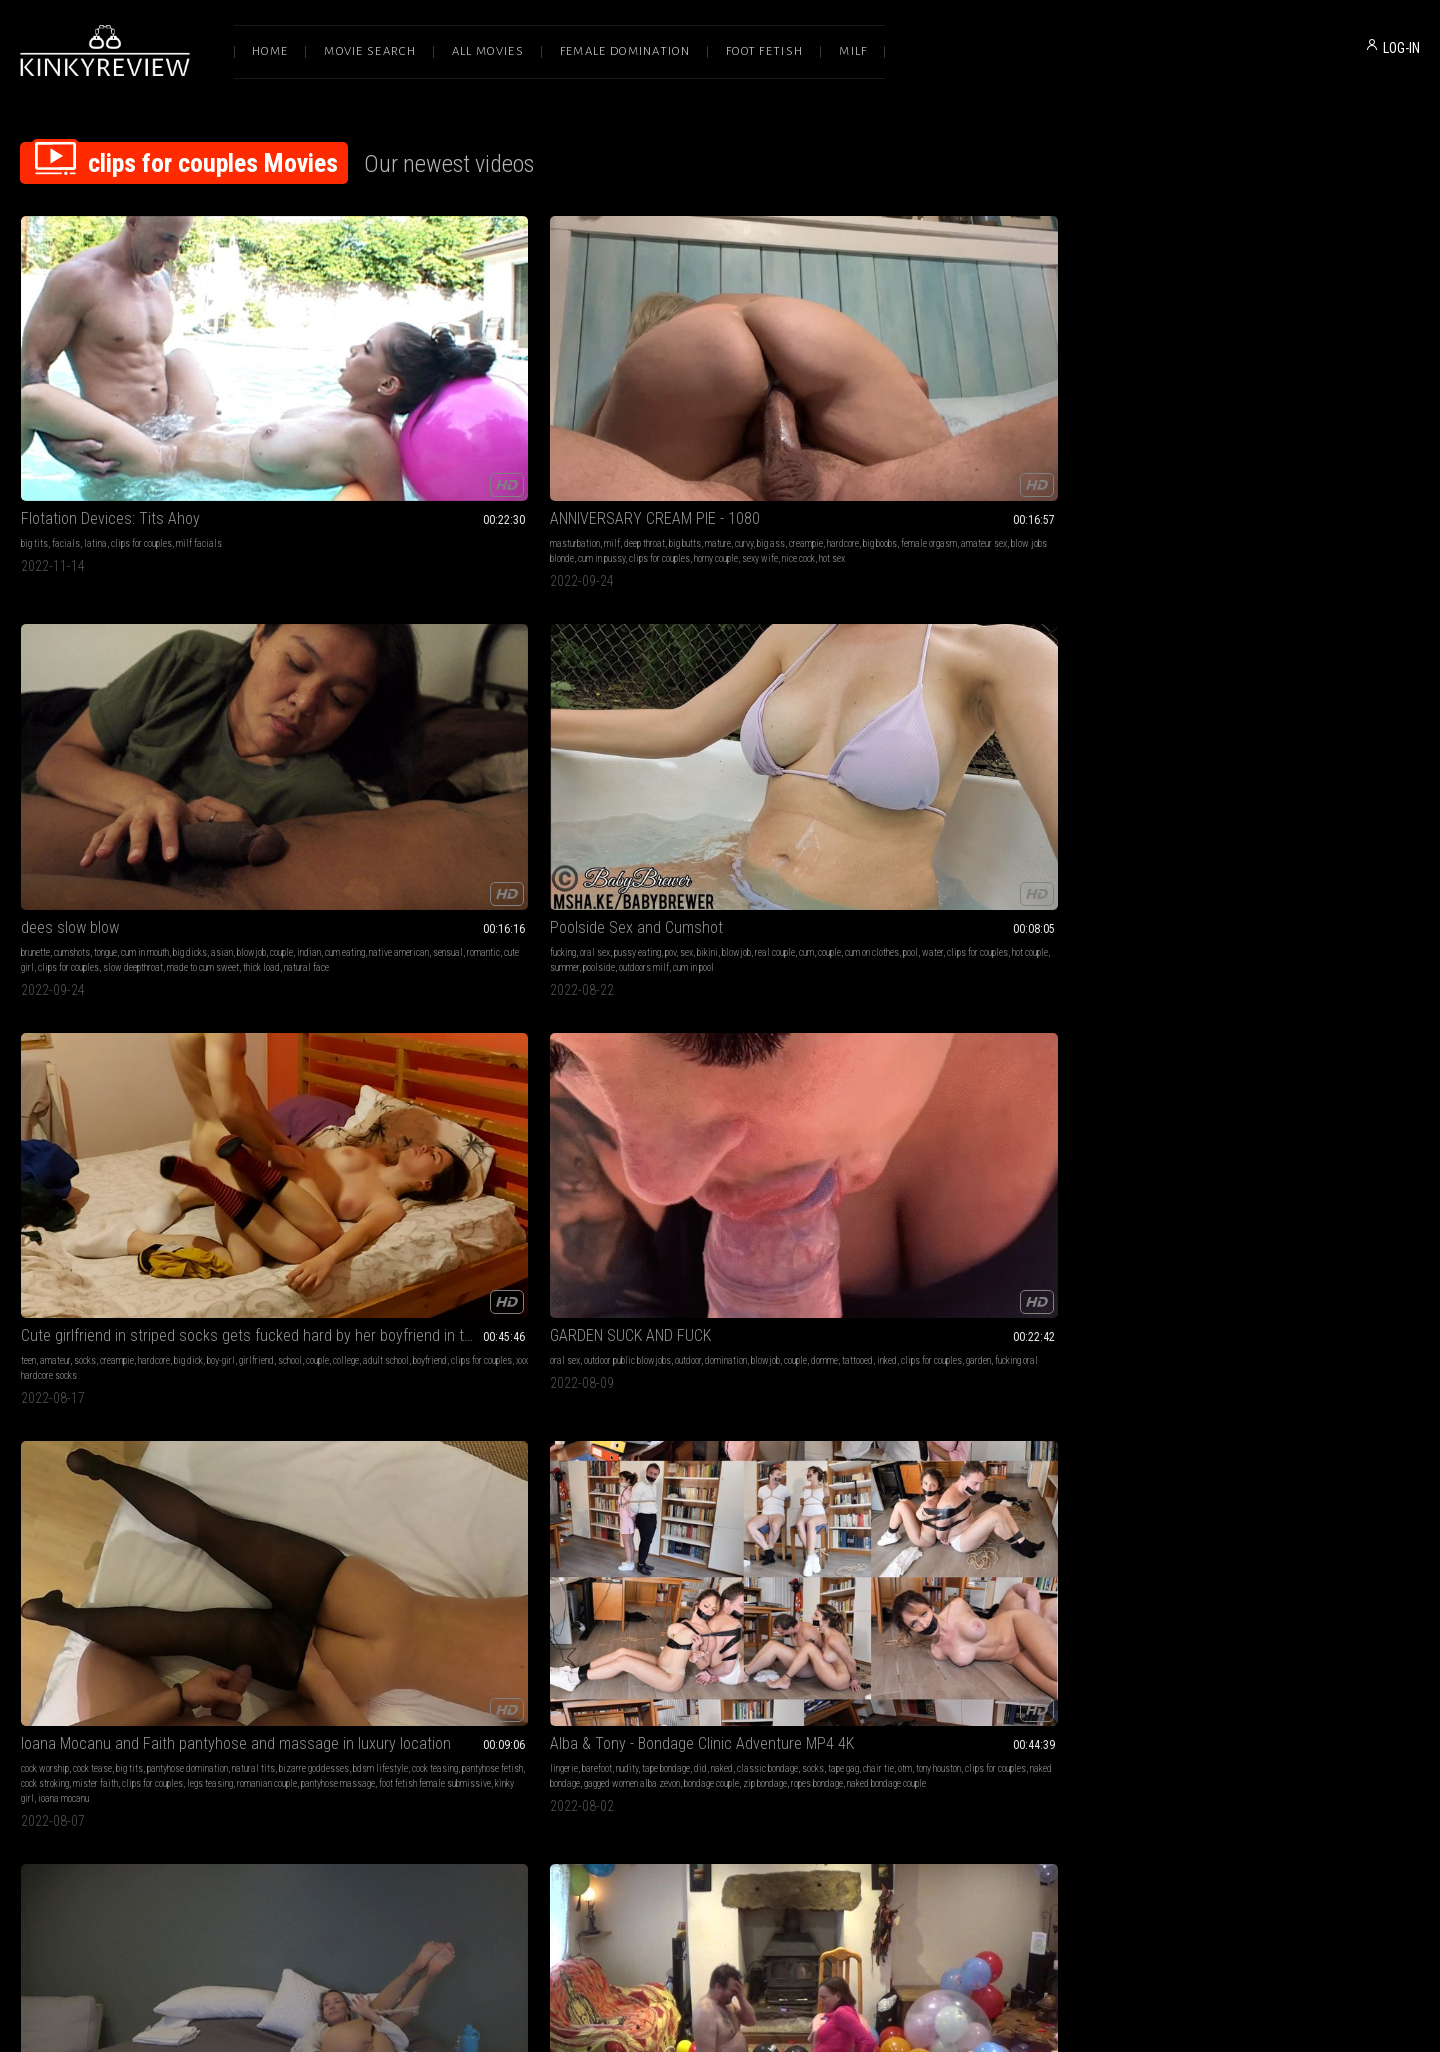 Image resolution: width=1440 pixels, height=2052 pixels. What do you see at coordinates (1190, 706) in the screenshot?
I see `handjob` at bounding box center [1190, 706].